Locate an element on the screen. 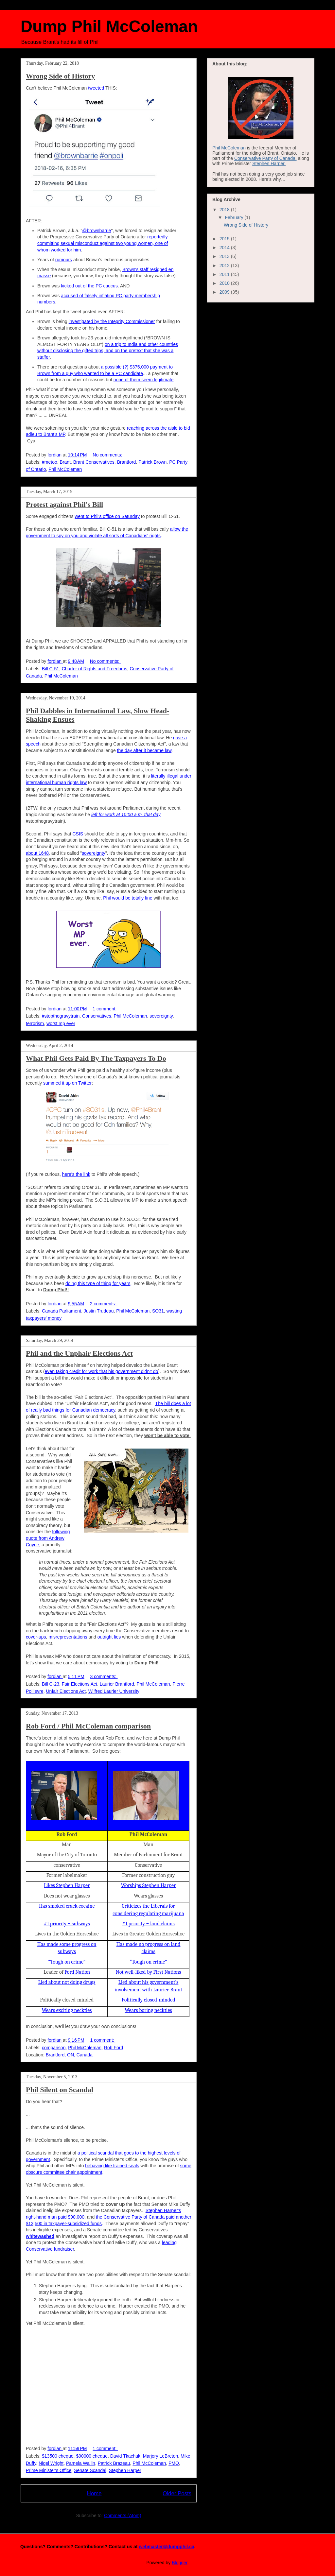 The width and height of the screenshot is (335, 2576). Conservatives is located at coordinates (96, 1016).